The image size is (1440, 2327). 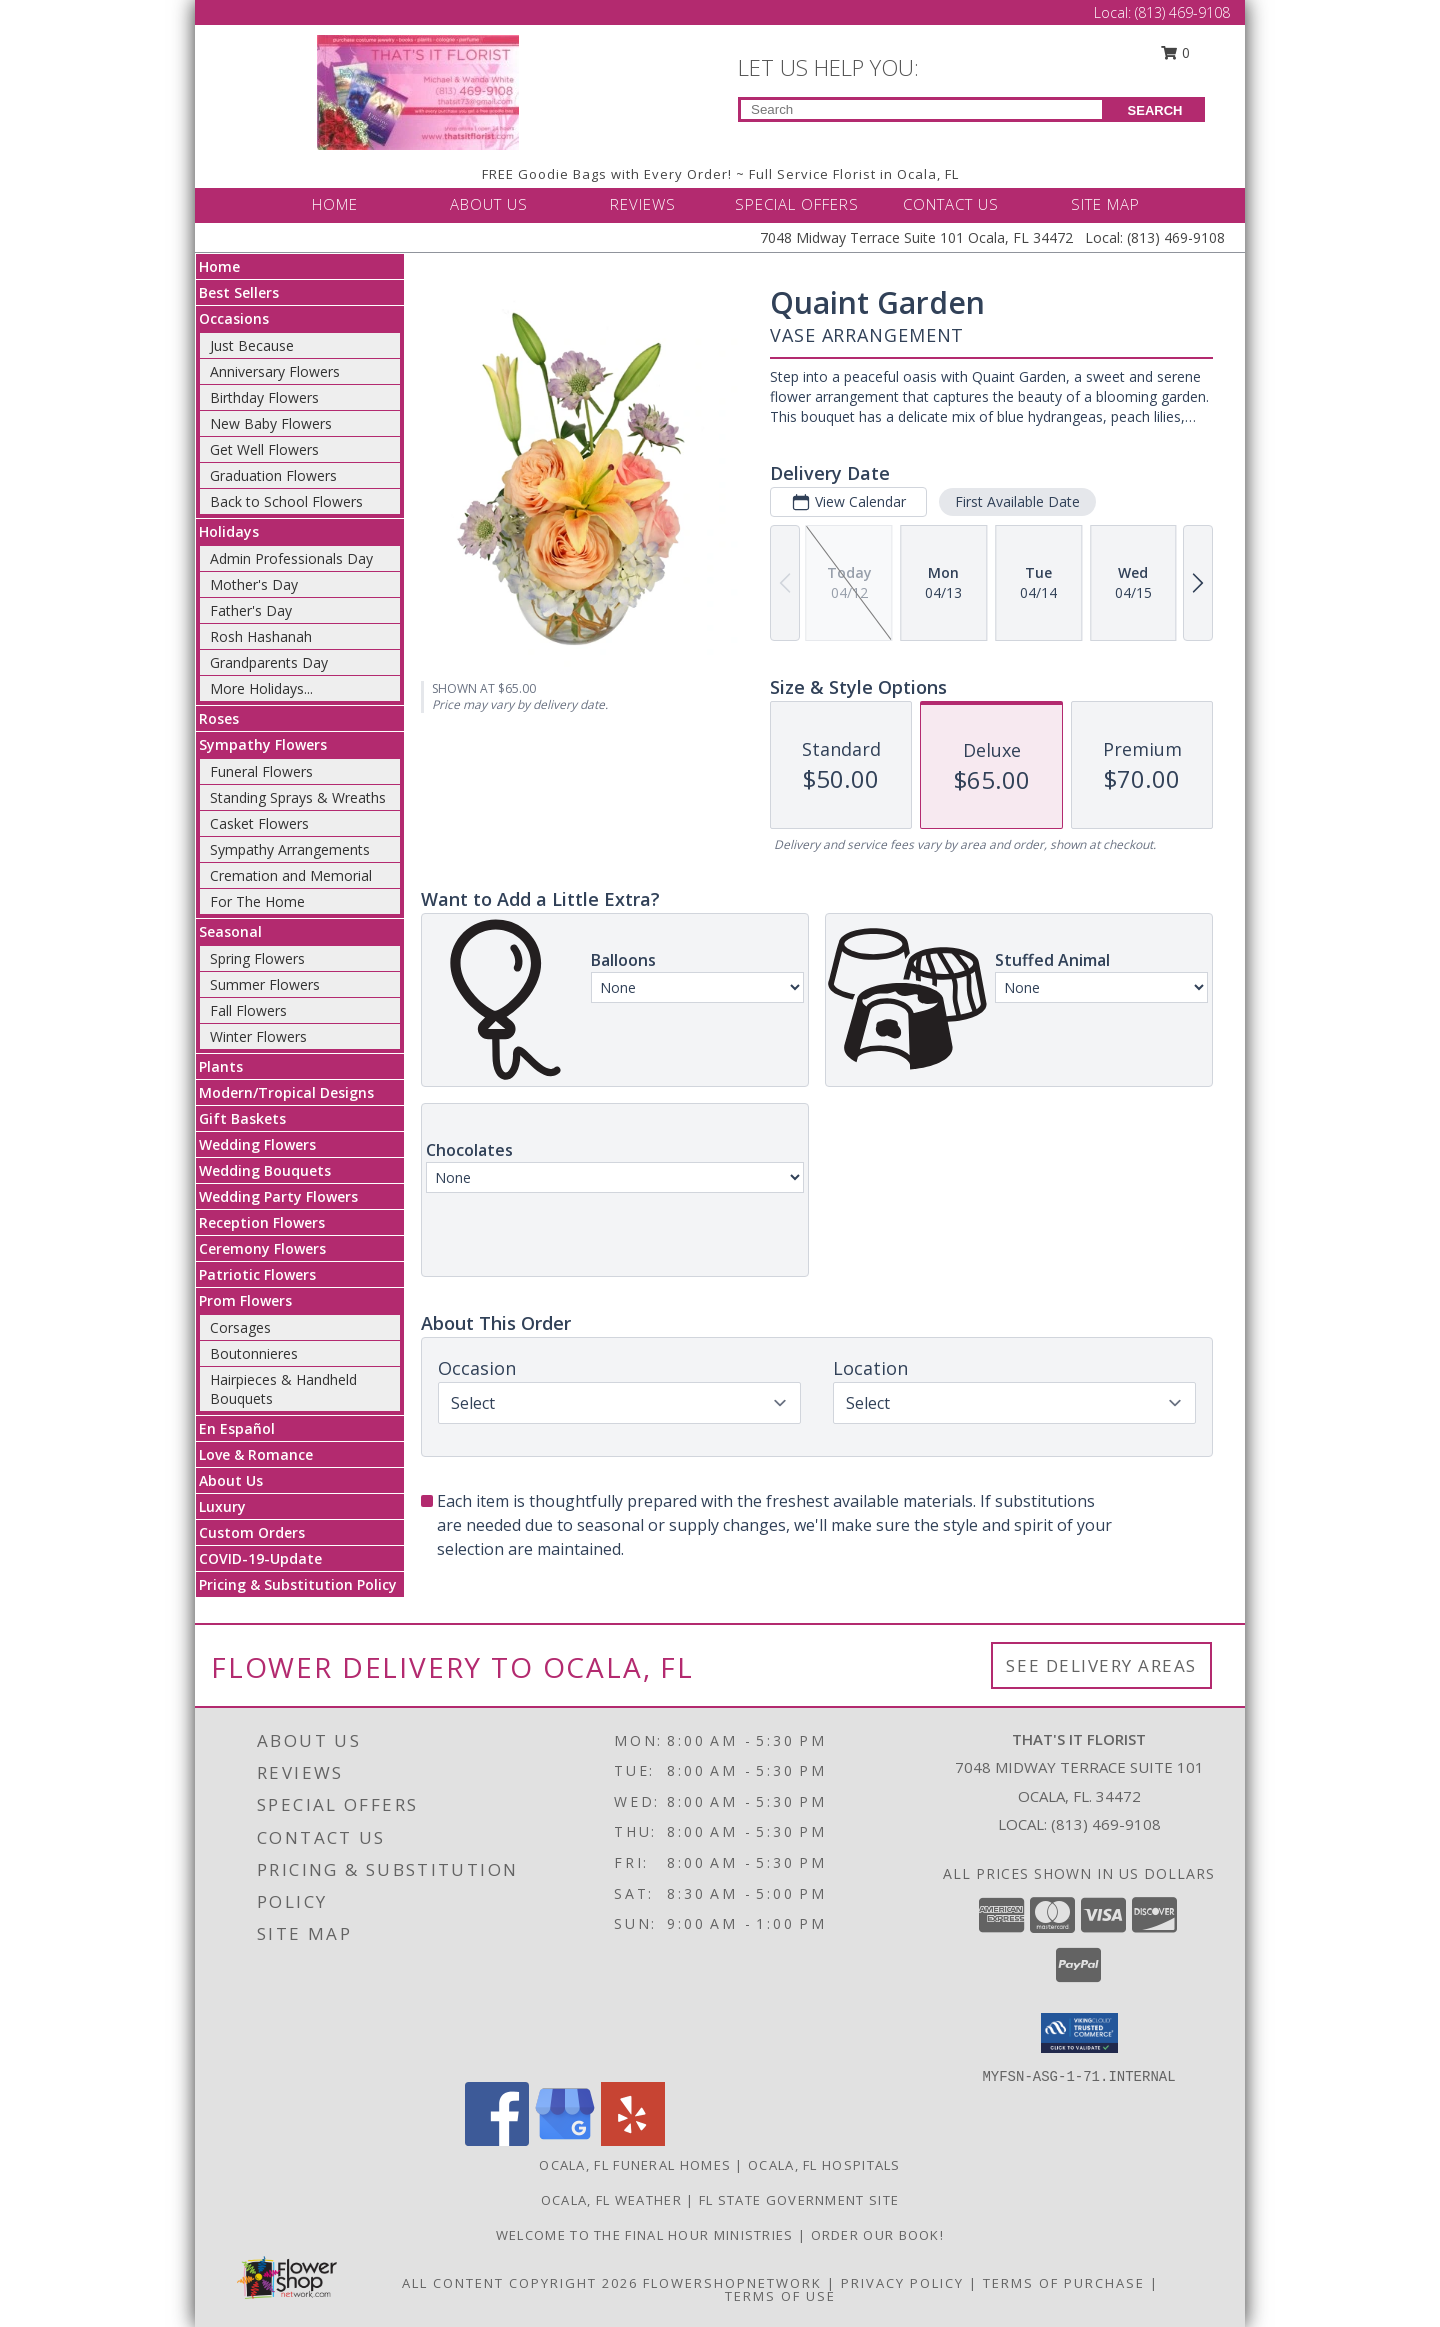 What do you see at coordinates (489, 204) in the screenshot?
I see `ABOUT US` at bounding box center [489, 204].